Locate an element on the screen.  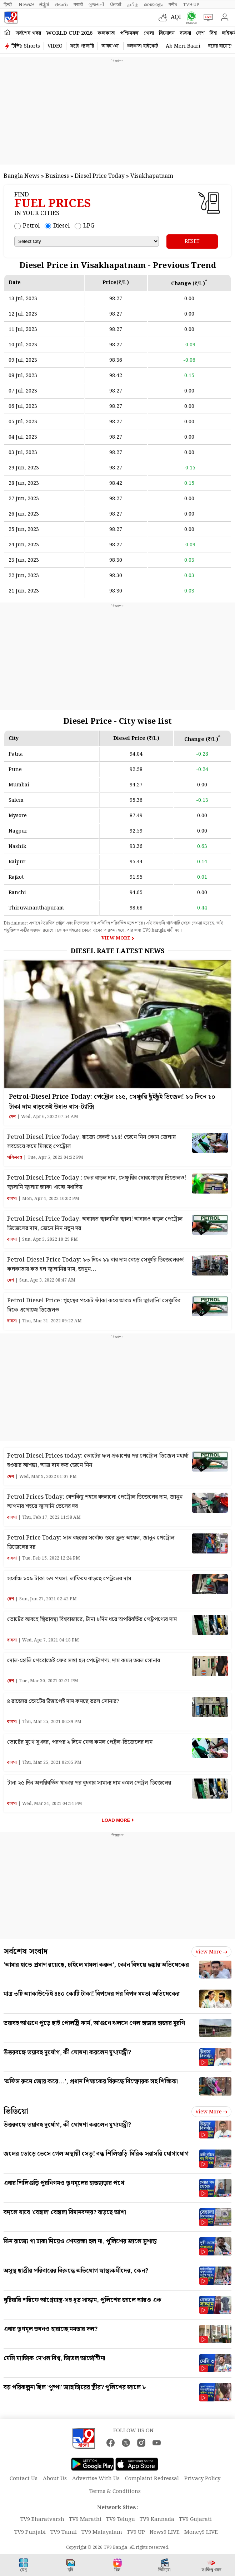
ভোটের মুখে সুখবর, পরপর ২ দিনে ফের কমল পেট্রল-ডিজেলের দাম is located at coordinates (79, 1742).